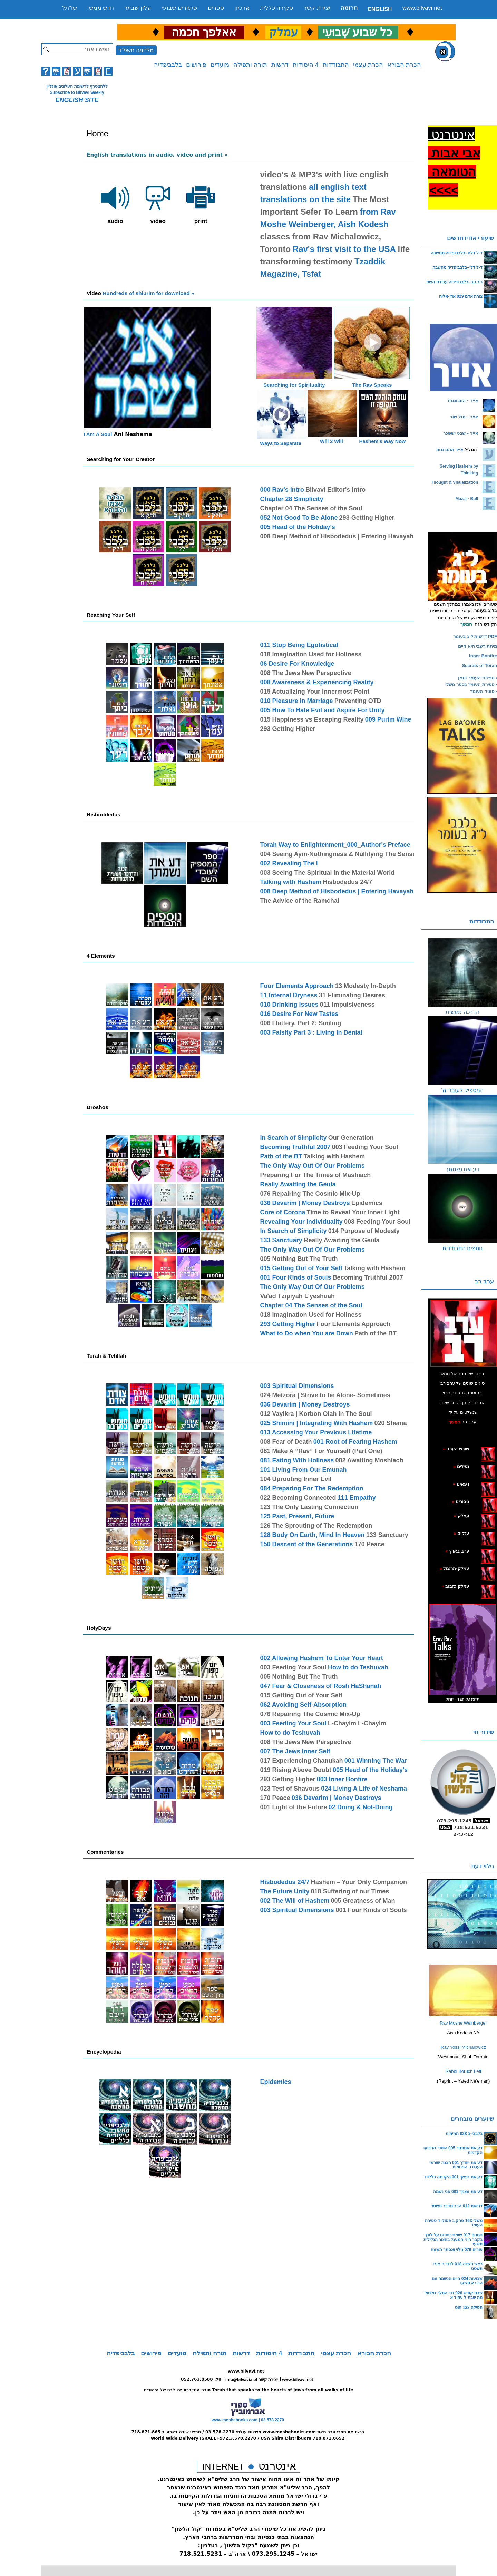  I want to click on ספרים, so click(216, 7).